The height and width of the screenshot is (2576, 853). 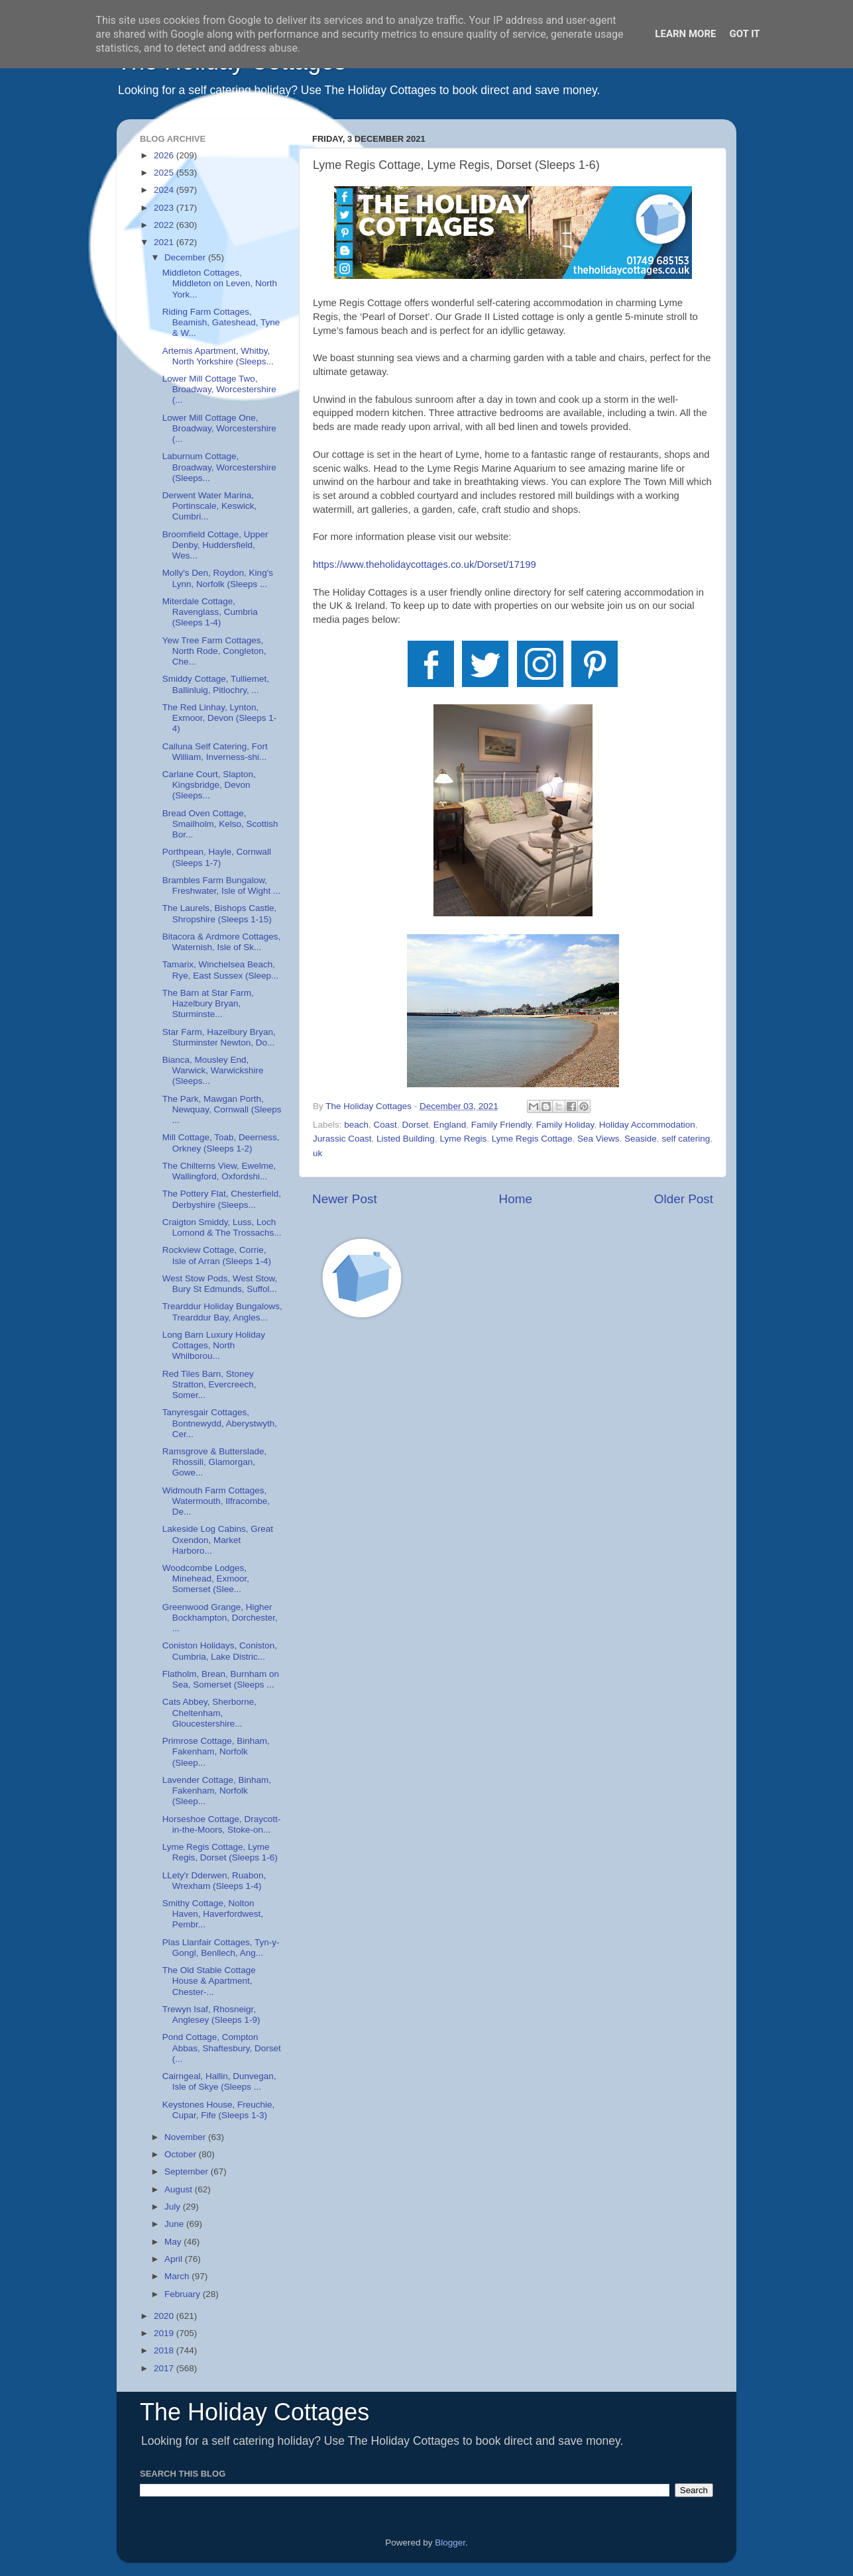 I want to click on March, so click(x=178, y=2276).